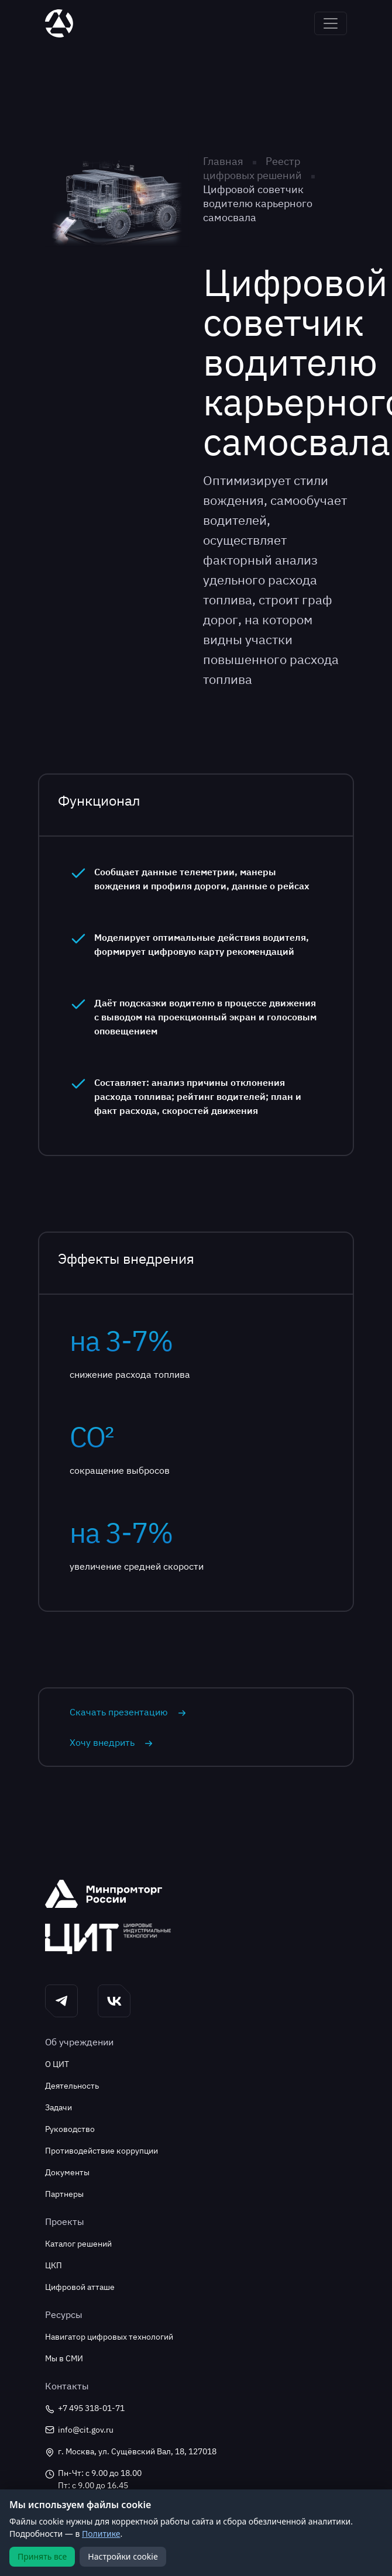  What do you see at coordinates (128, 1712) in the screenshot?
I see `Скачать презентацию` at bounding box center [128, 1712].